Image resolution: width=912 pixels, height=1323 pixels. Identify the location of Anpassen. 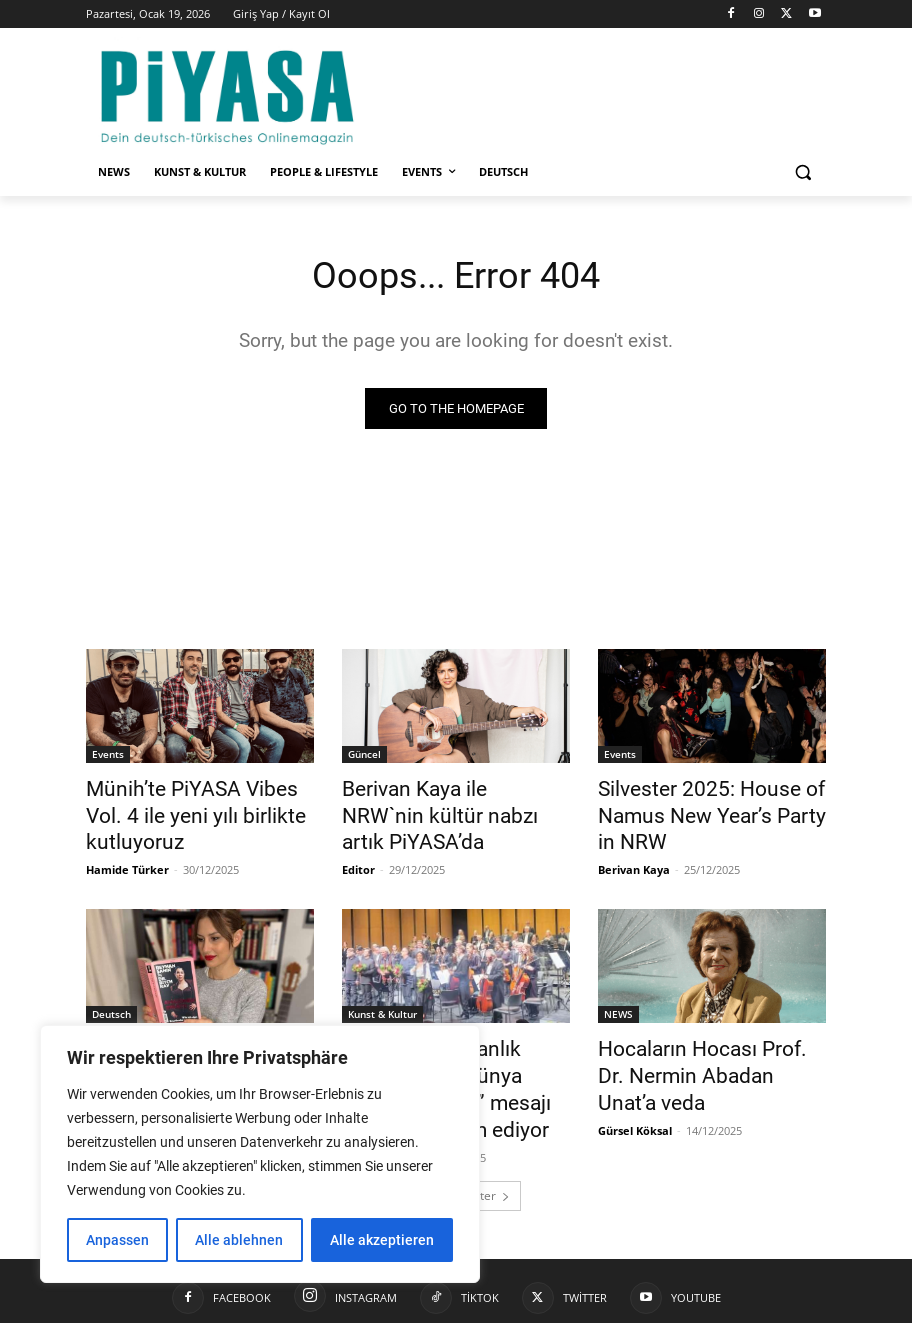
(117, 1240).